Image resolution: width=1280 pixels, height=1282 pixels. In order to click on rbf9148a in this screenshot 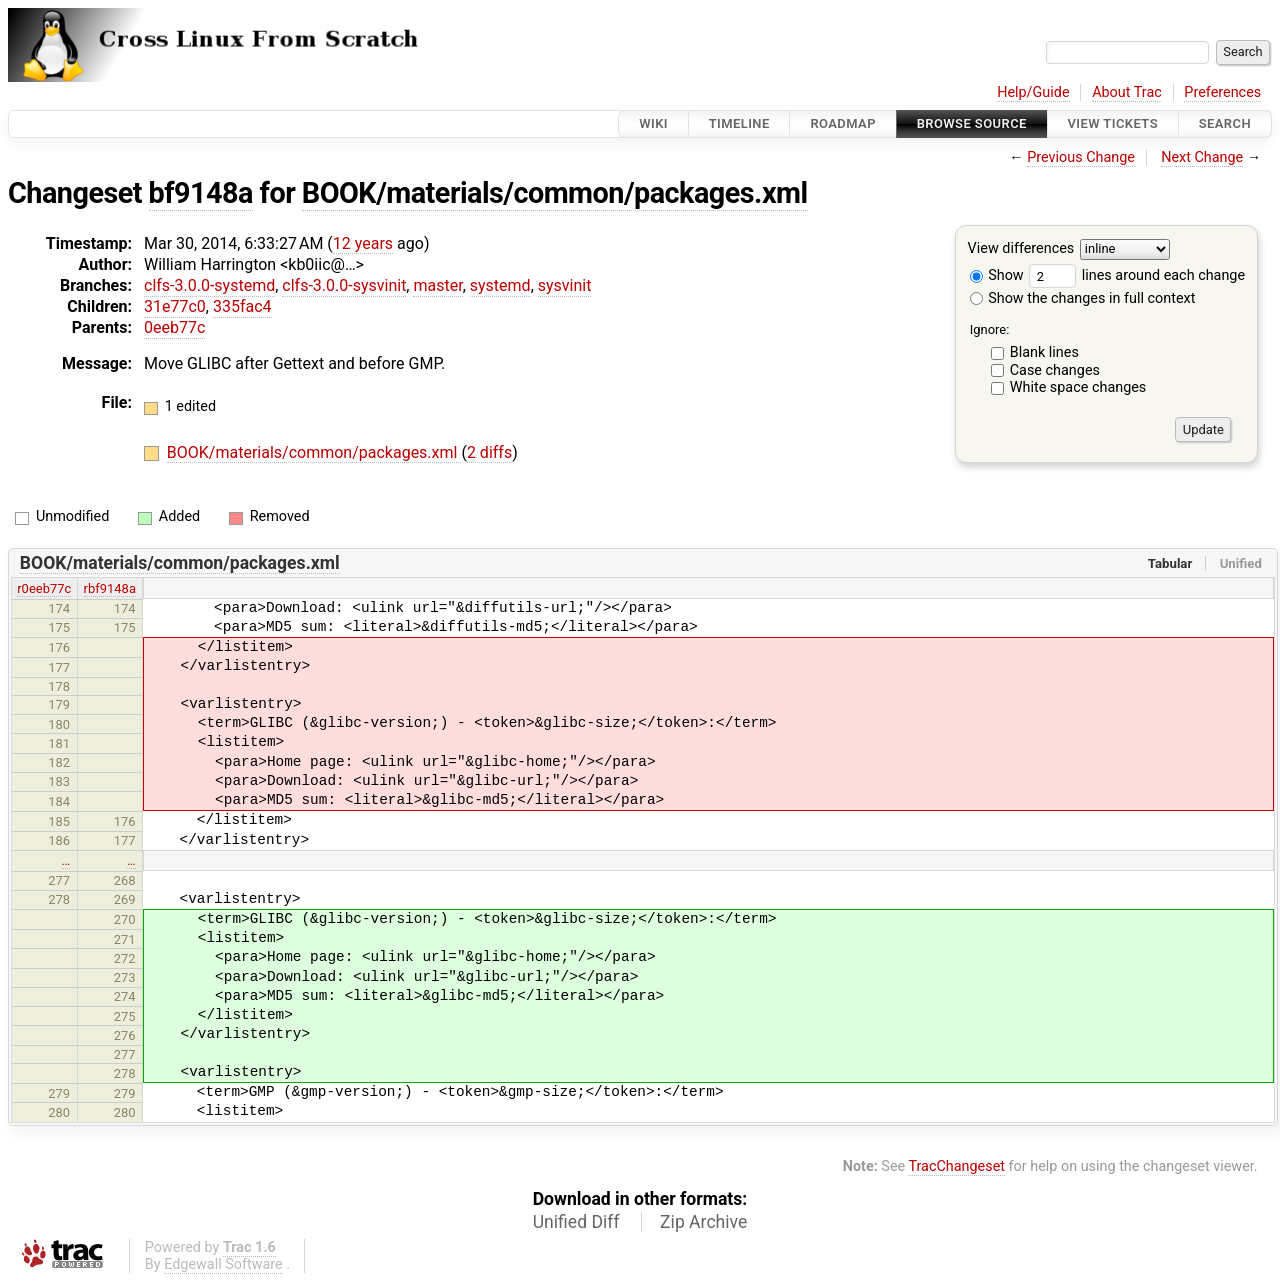, I will do `click(110, 588)`.